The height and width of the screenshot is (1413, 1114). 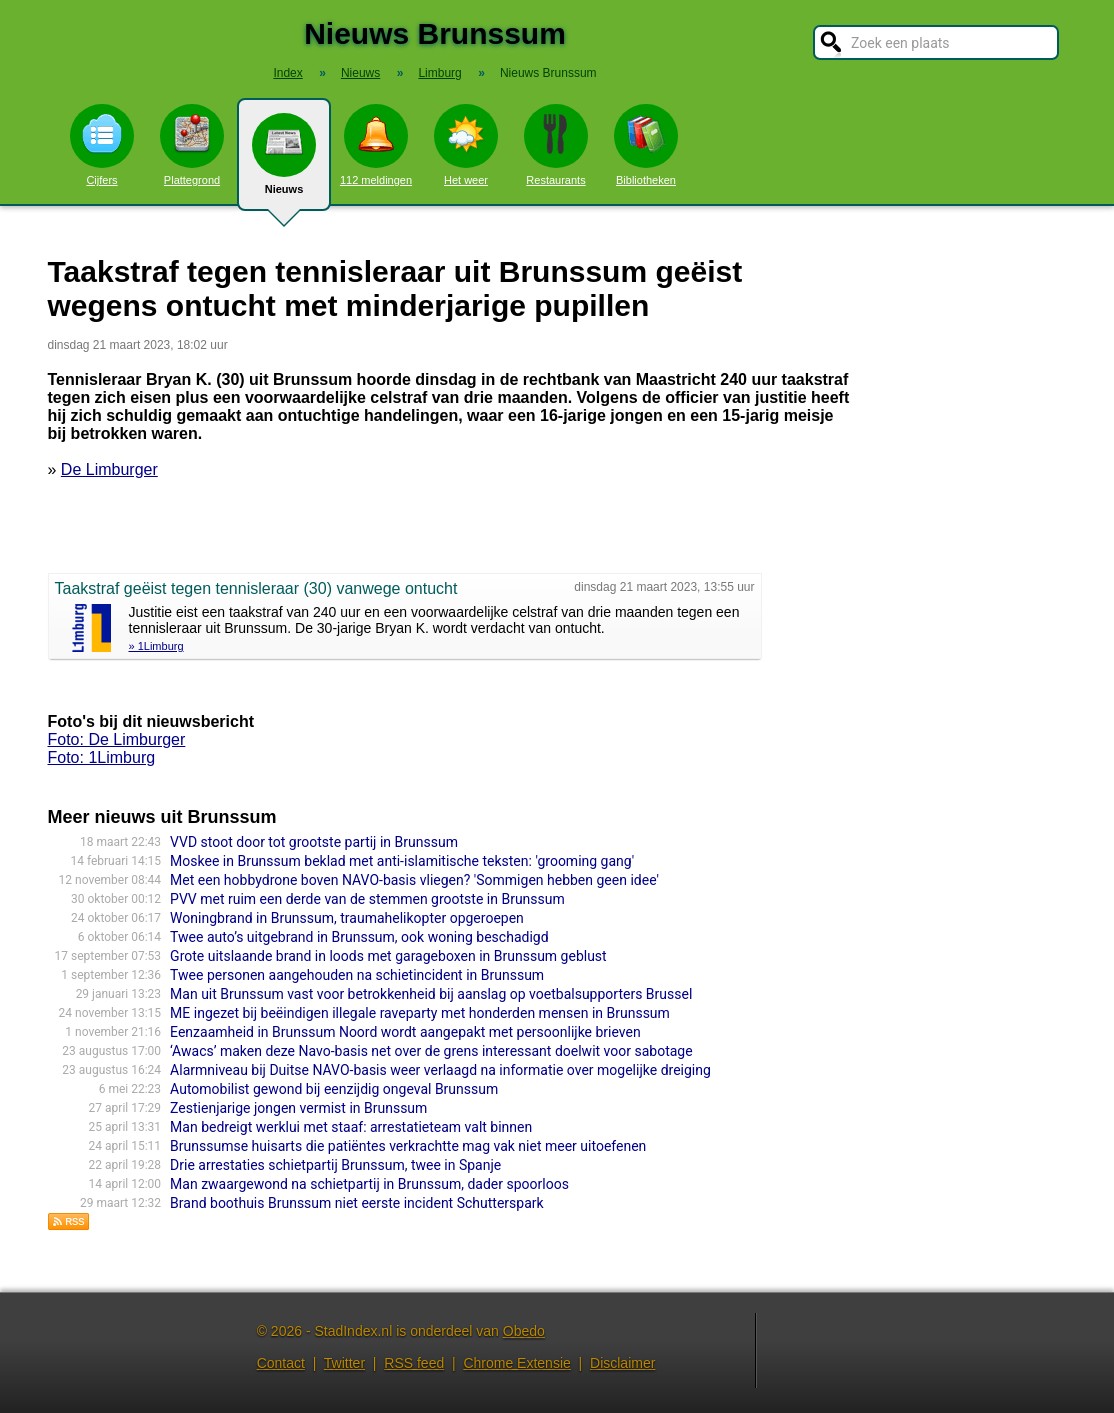 I want to click on Twee personen aangehouden na schietincident in Brunssum, so click(x=357, y=975).